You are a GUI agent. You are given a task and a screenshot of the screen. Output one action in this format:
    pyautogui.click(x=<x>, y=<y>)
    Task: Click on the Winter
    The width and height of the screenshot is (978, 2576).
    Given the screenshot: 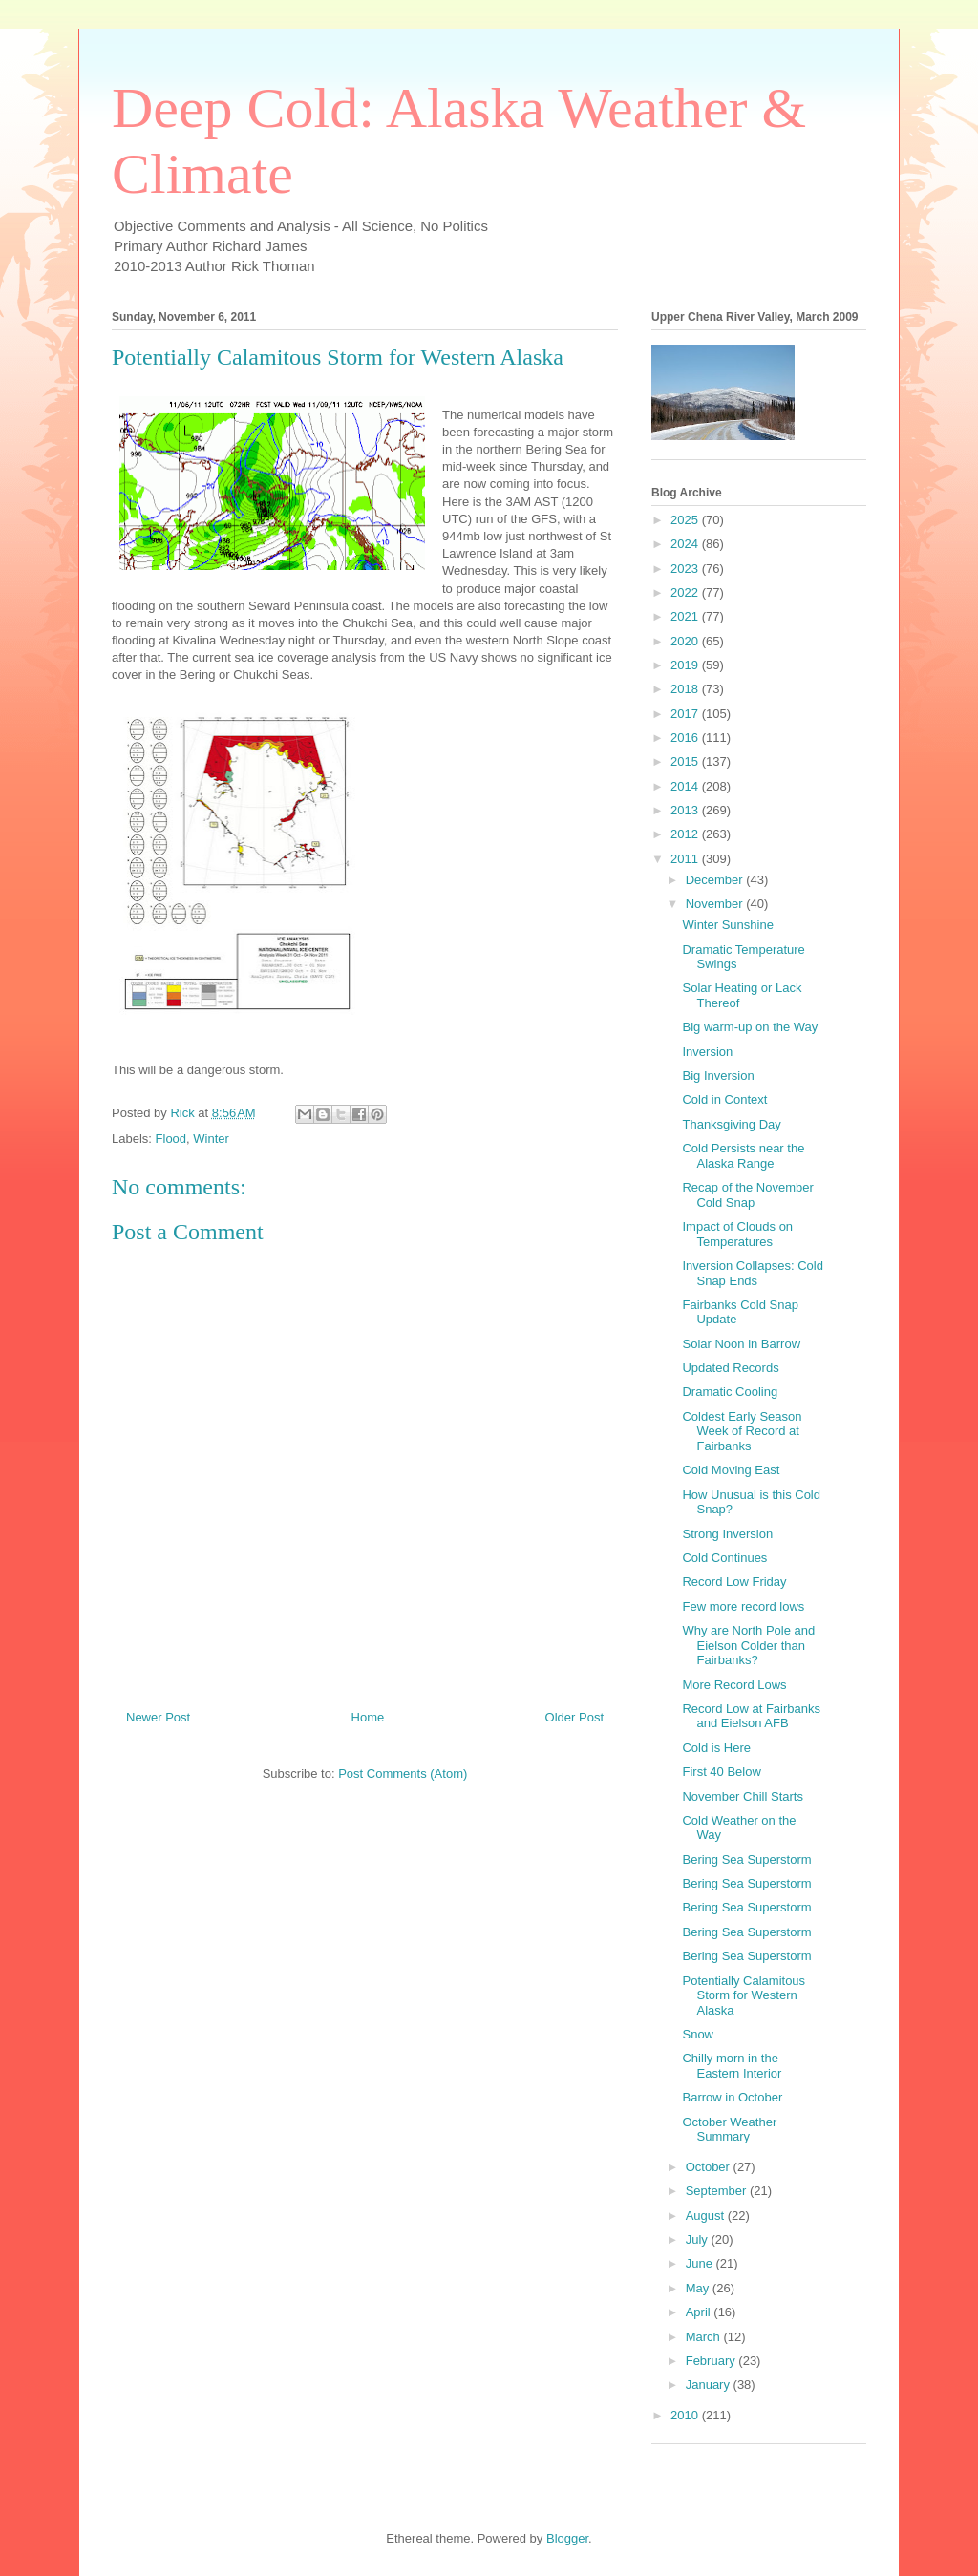 What is the action you would take?
    pyautogui.click(x=211, y=1138)
    